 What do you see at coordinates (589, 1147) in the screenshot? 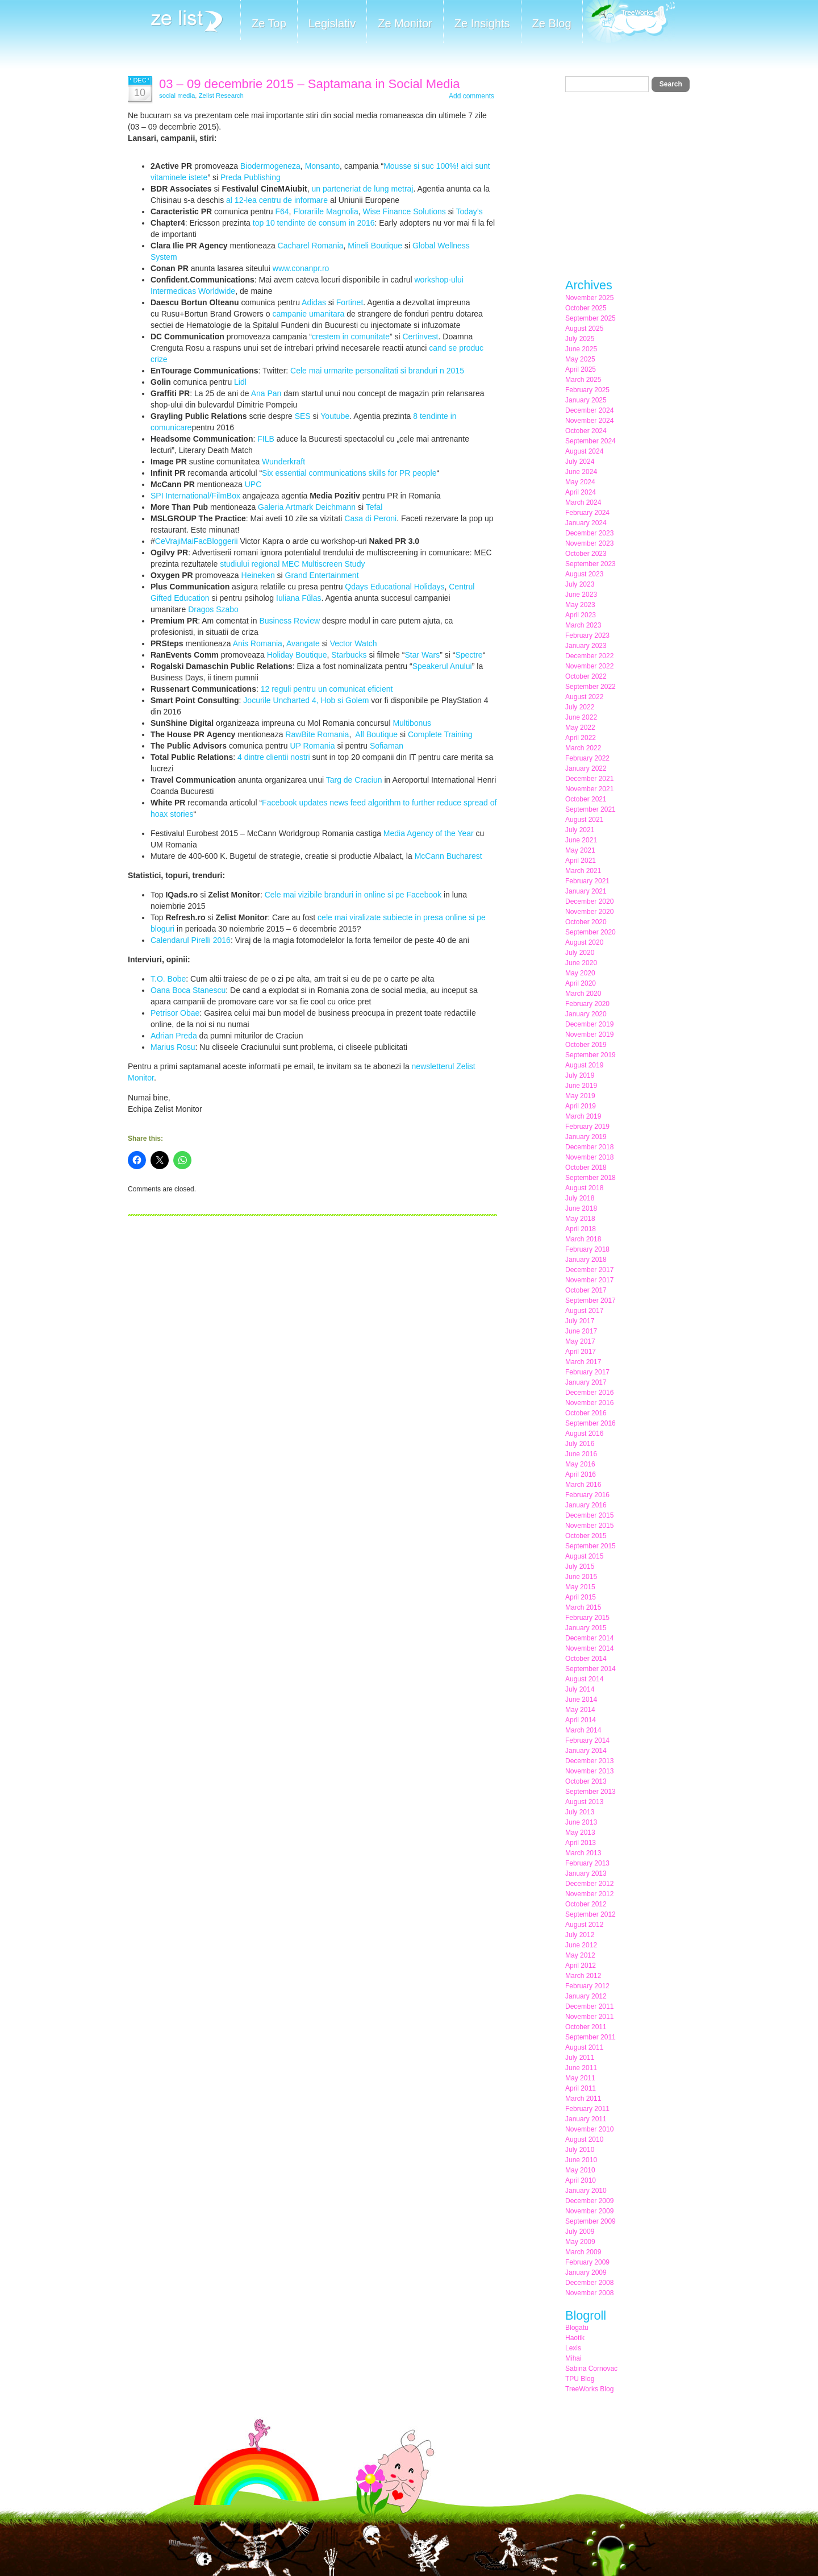
I see `December 2018` at bounding box center [589, 1147].